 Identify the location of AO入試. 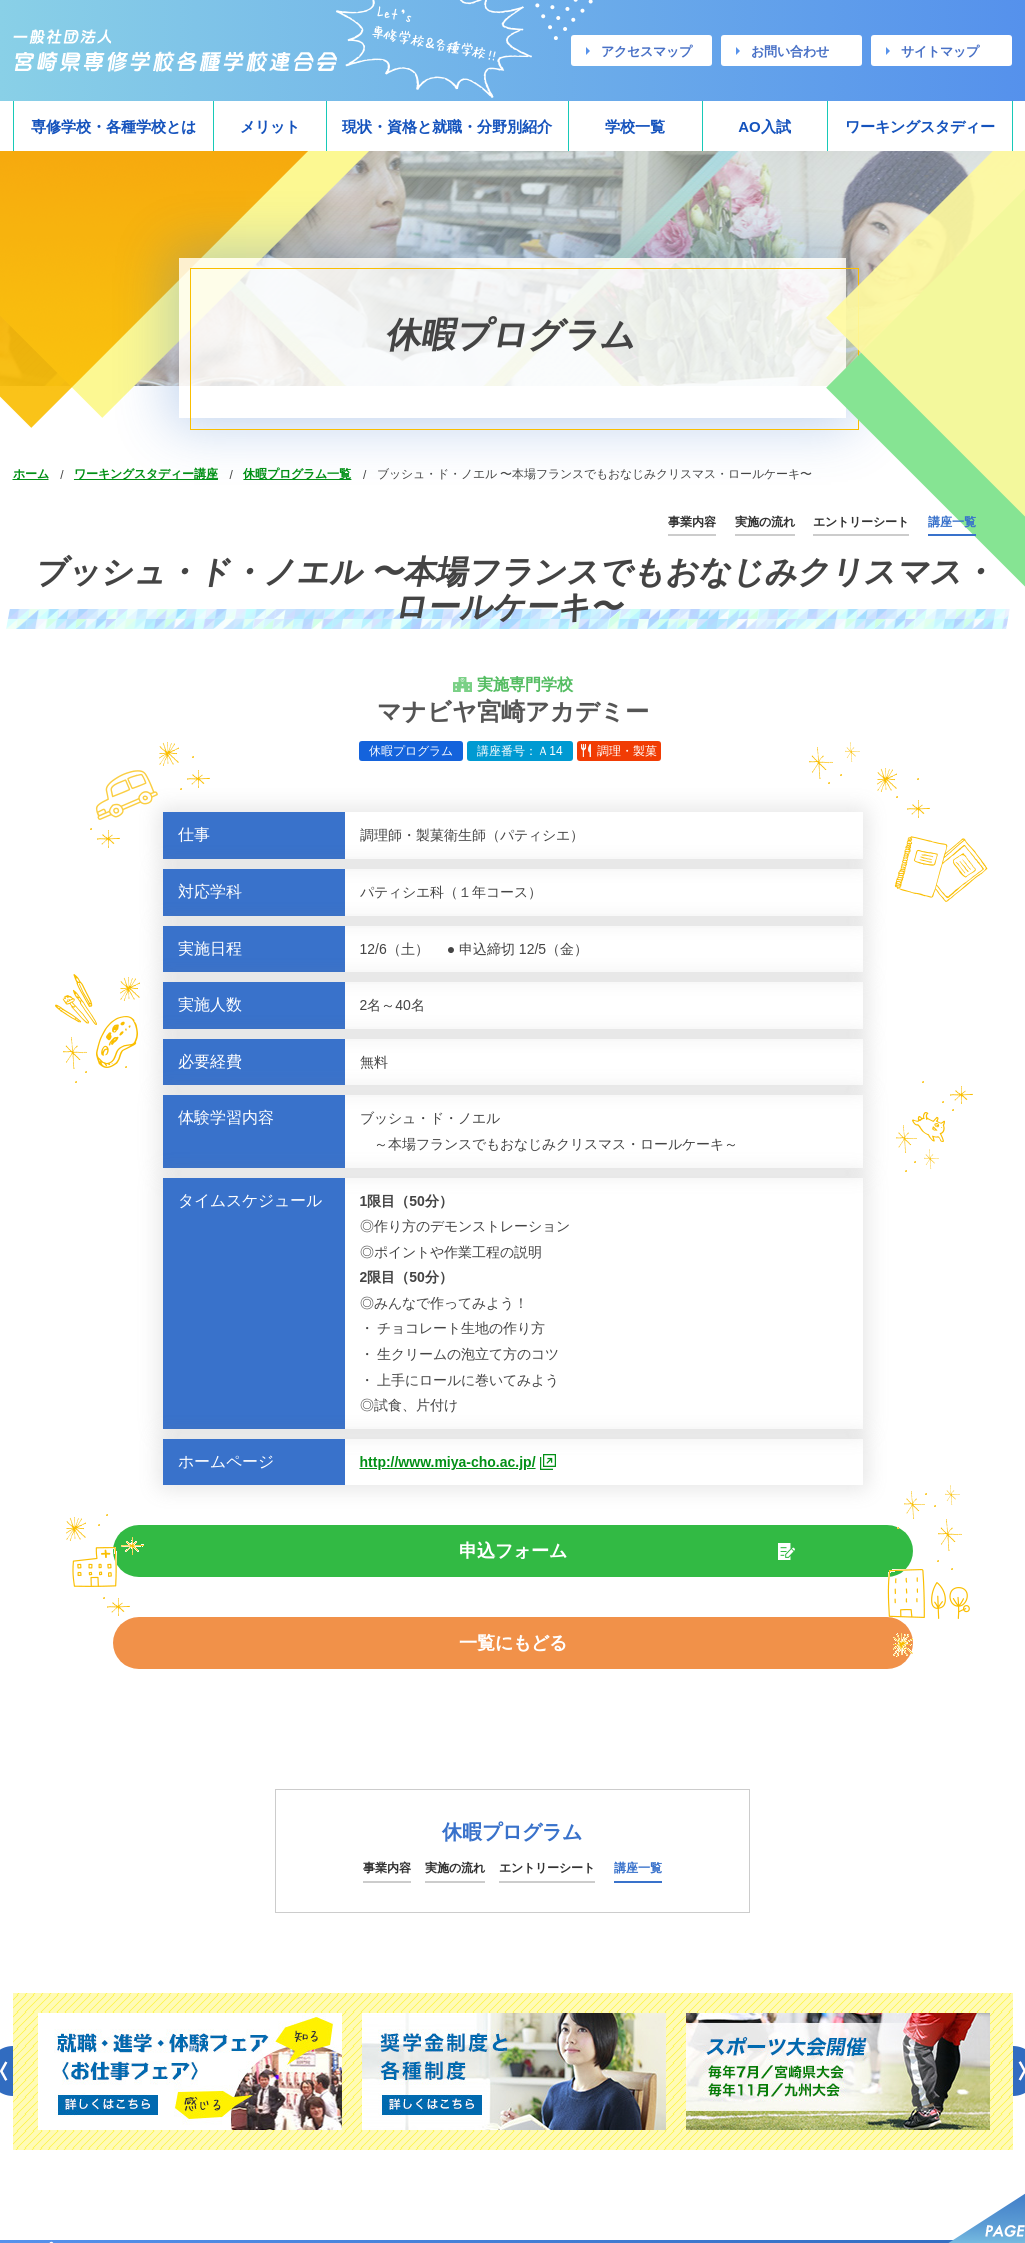
(764, 126).